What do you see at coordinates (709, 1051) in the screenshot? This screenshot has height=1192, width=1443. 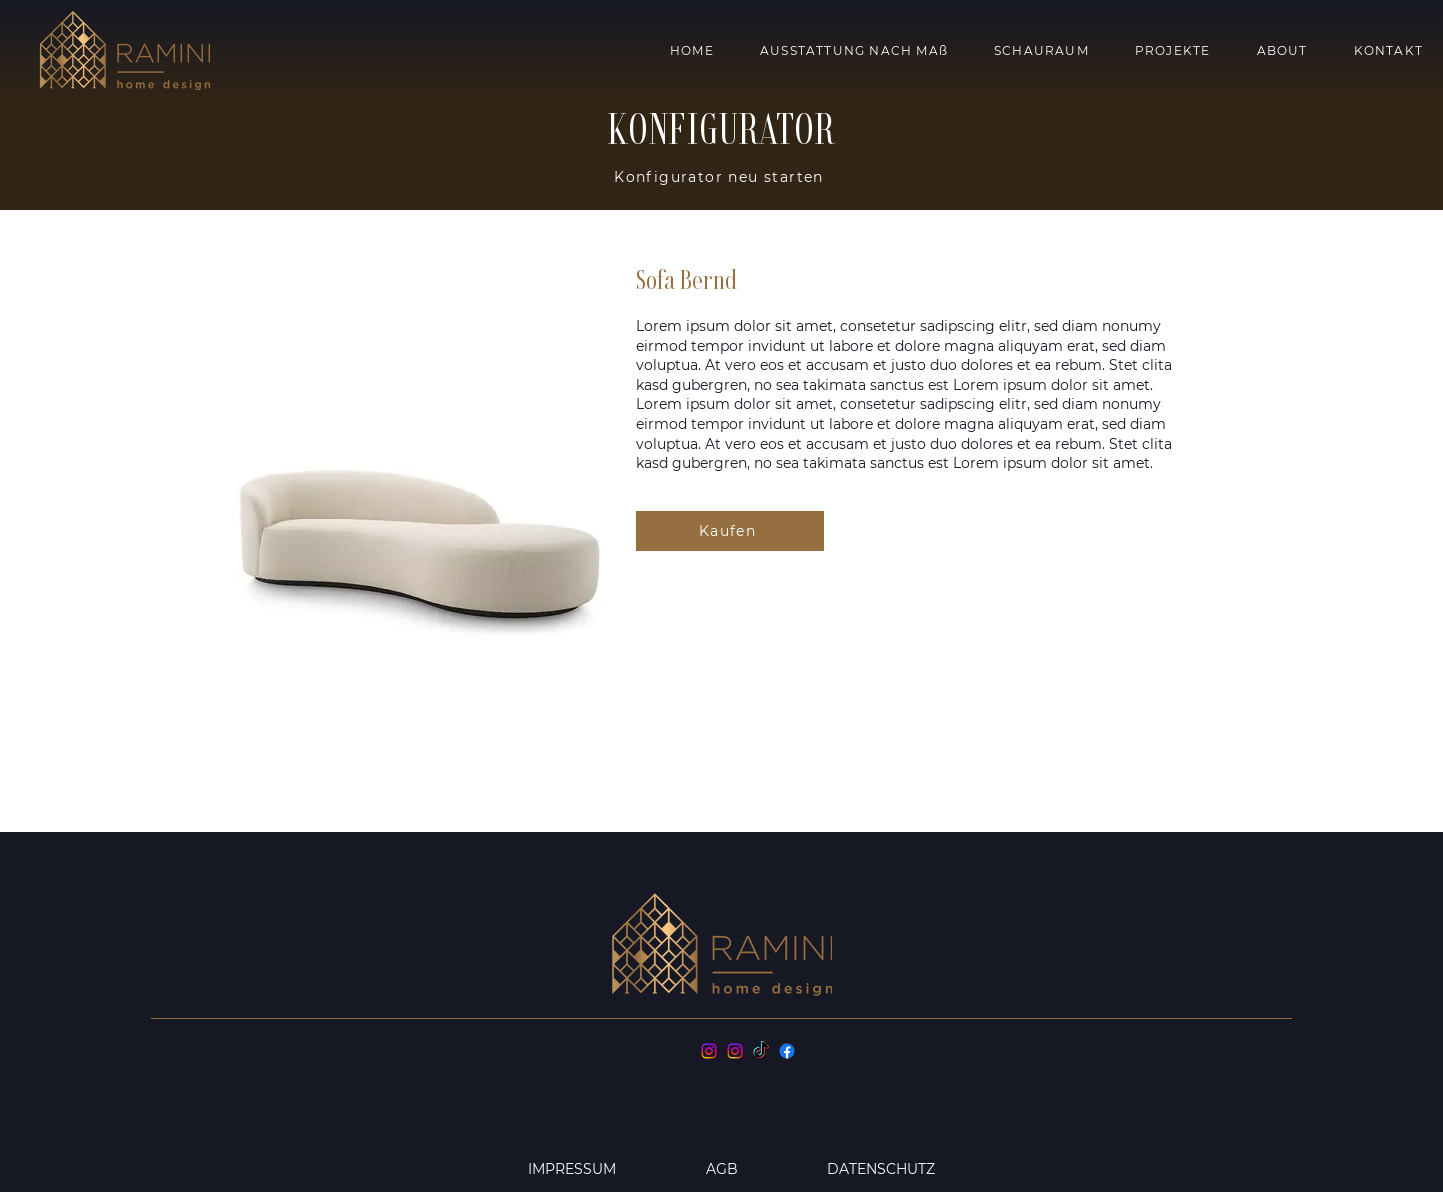 I see `[Instagram]` at bounding box center [709, 1051].